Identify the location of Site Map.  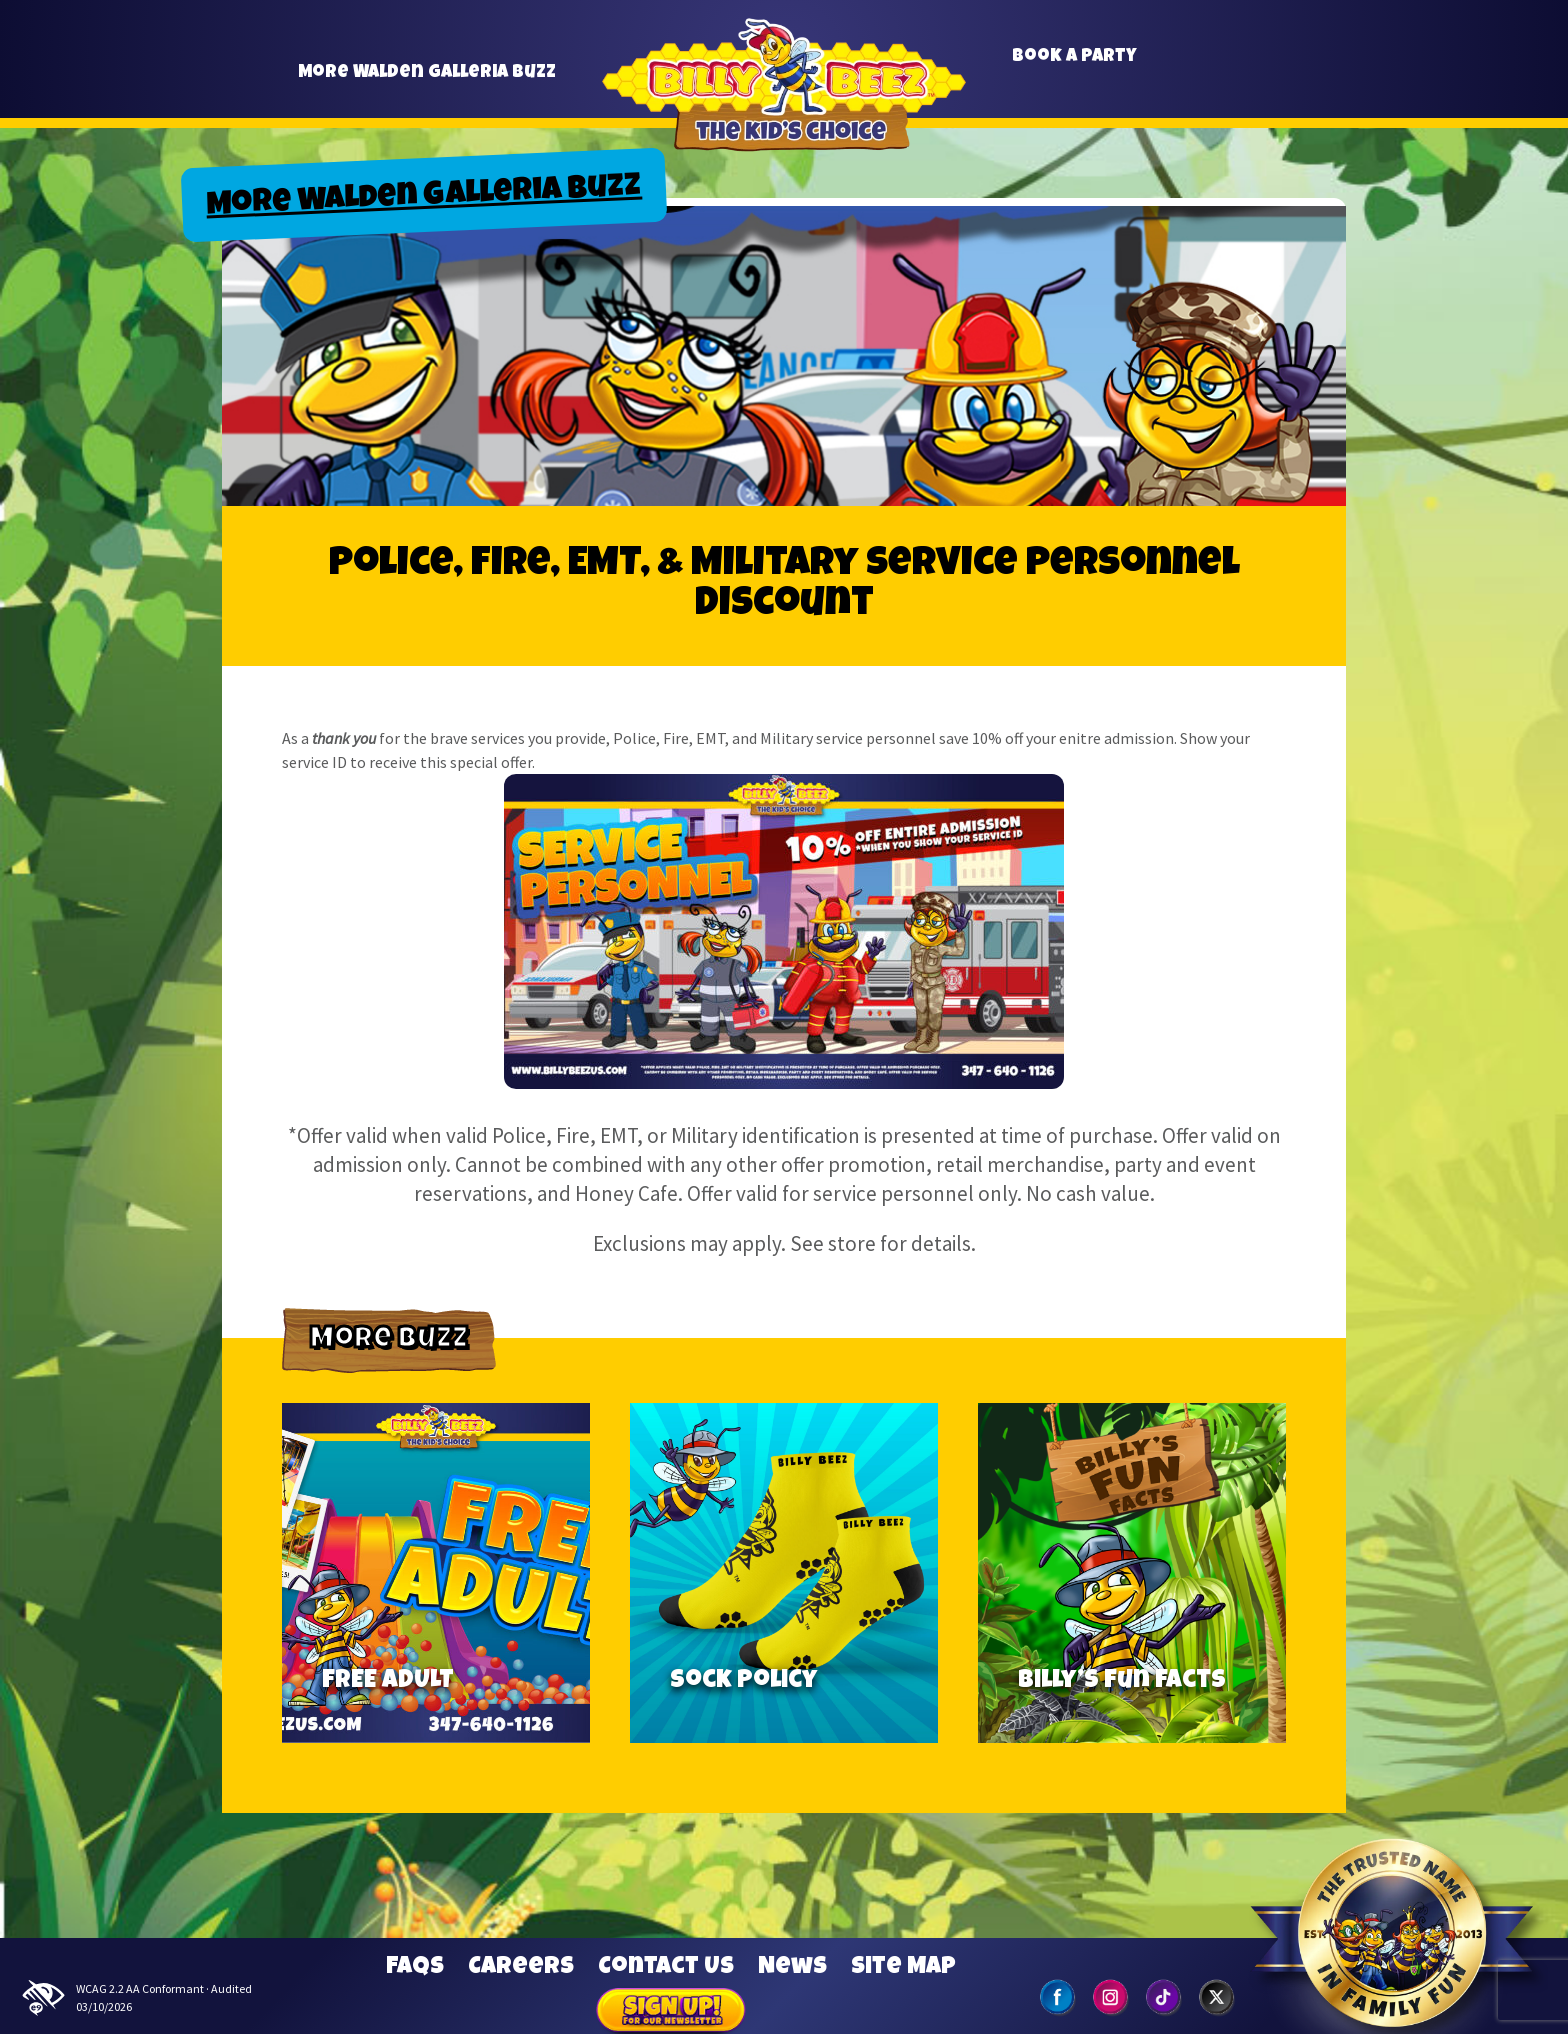
(903, 1968).